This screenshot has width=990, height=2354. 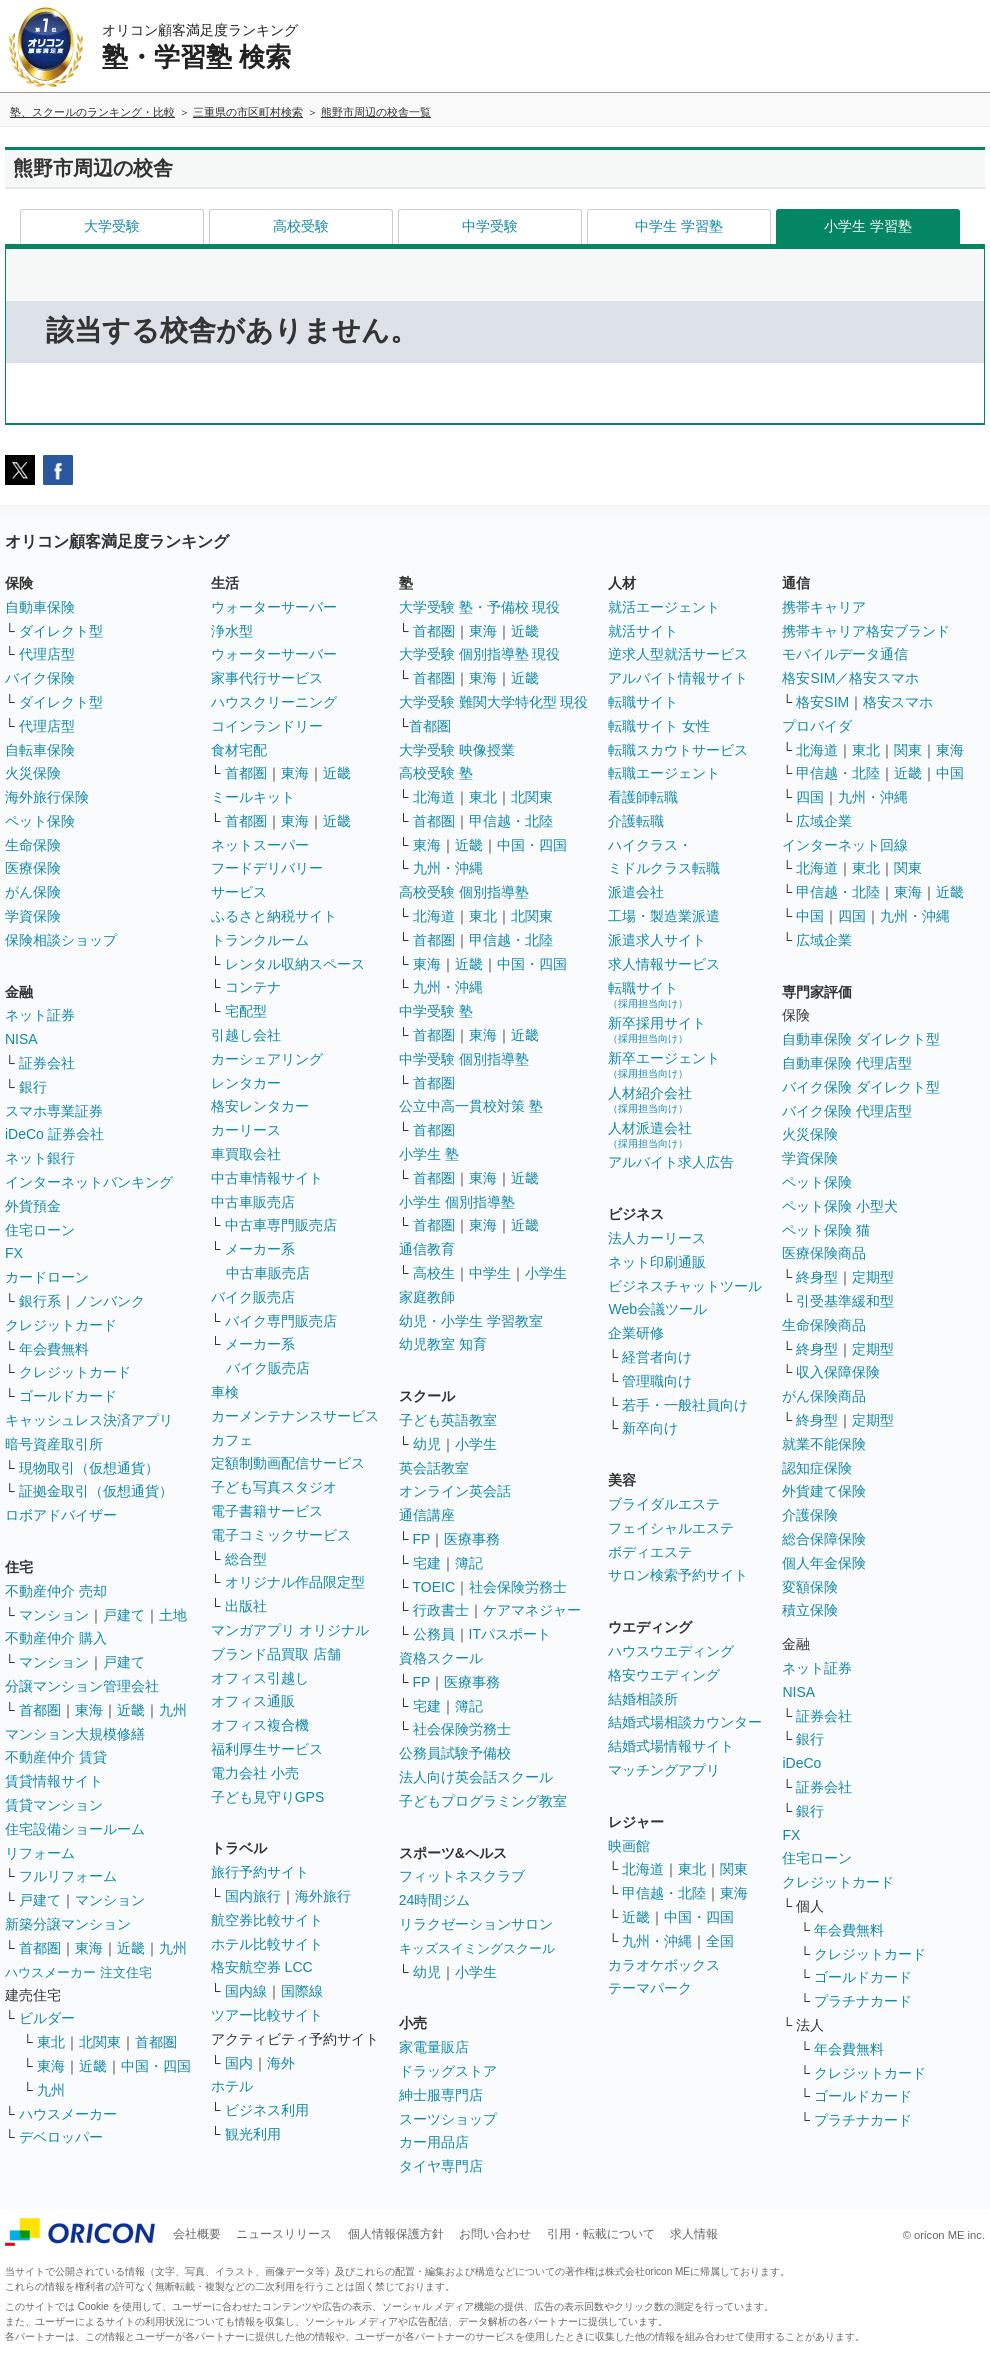 I want to click on 新卒採用サイト, so click(x=657, y=1029).